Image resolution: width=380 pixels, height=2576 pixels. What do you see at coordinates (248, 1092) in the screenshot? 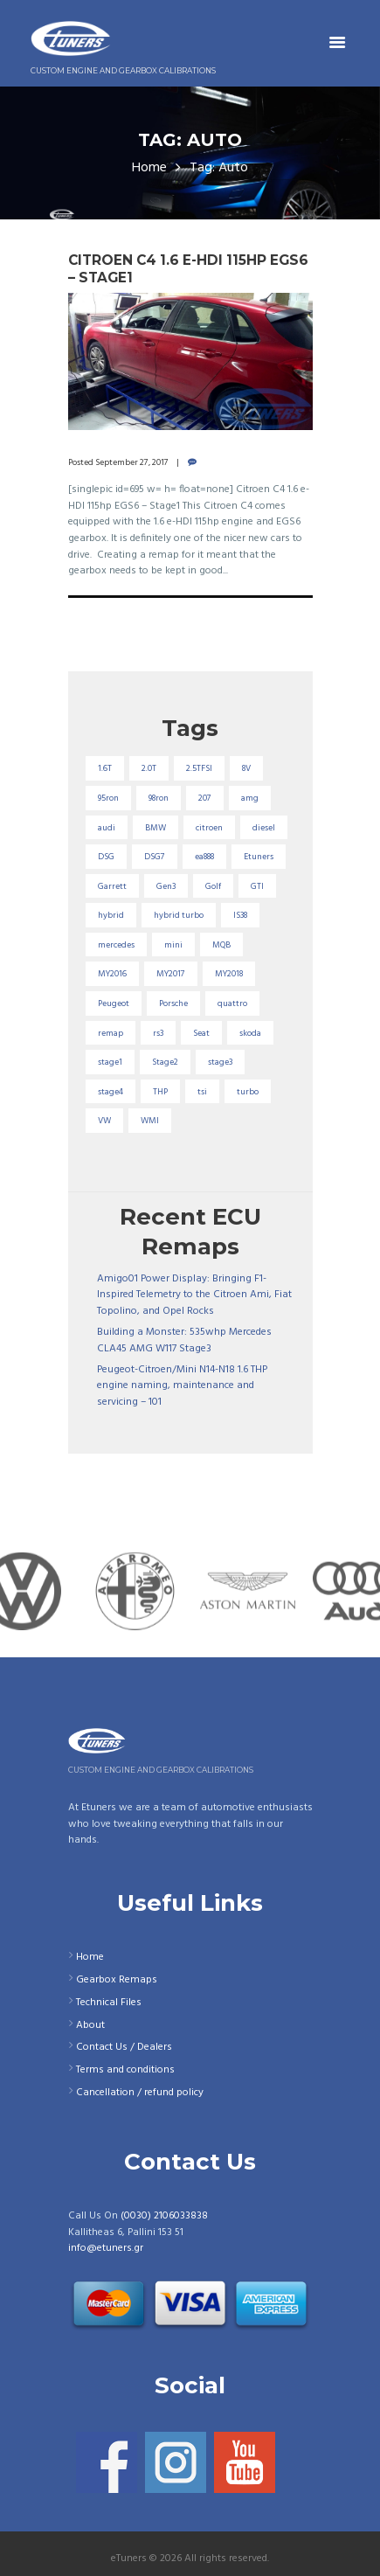
I see `turbo [turbo (24 items)]` at bounding box center [248, 1092].